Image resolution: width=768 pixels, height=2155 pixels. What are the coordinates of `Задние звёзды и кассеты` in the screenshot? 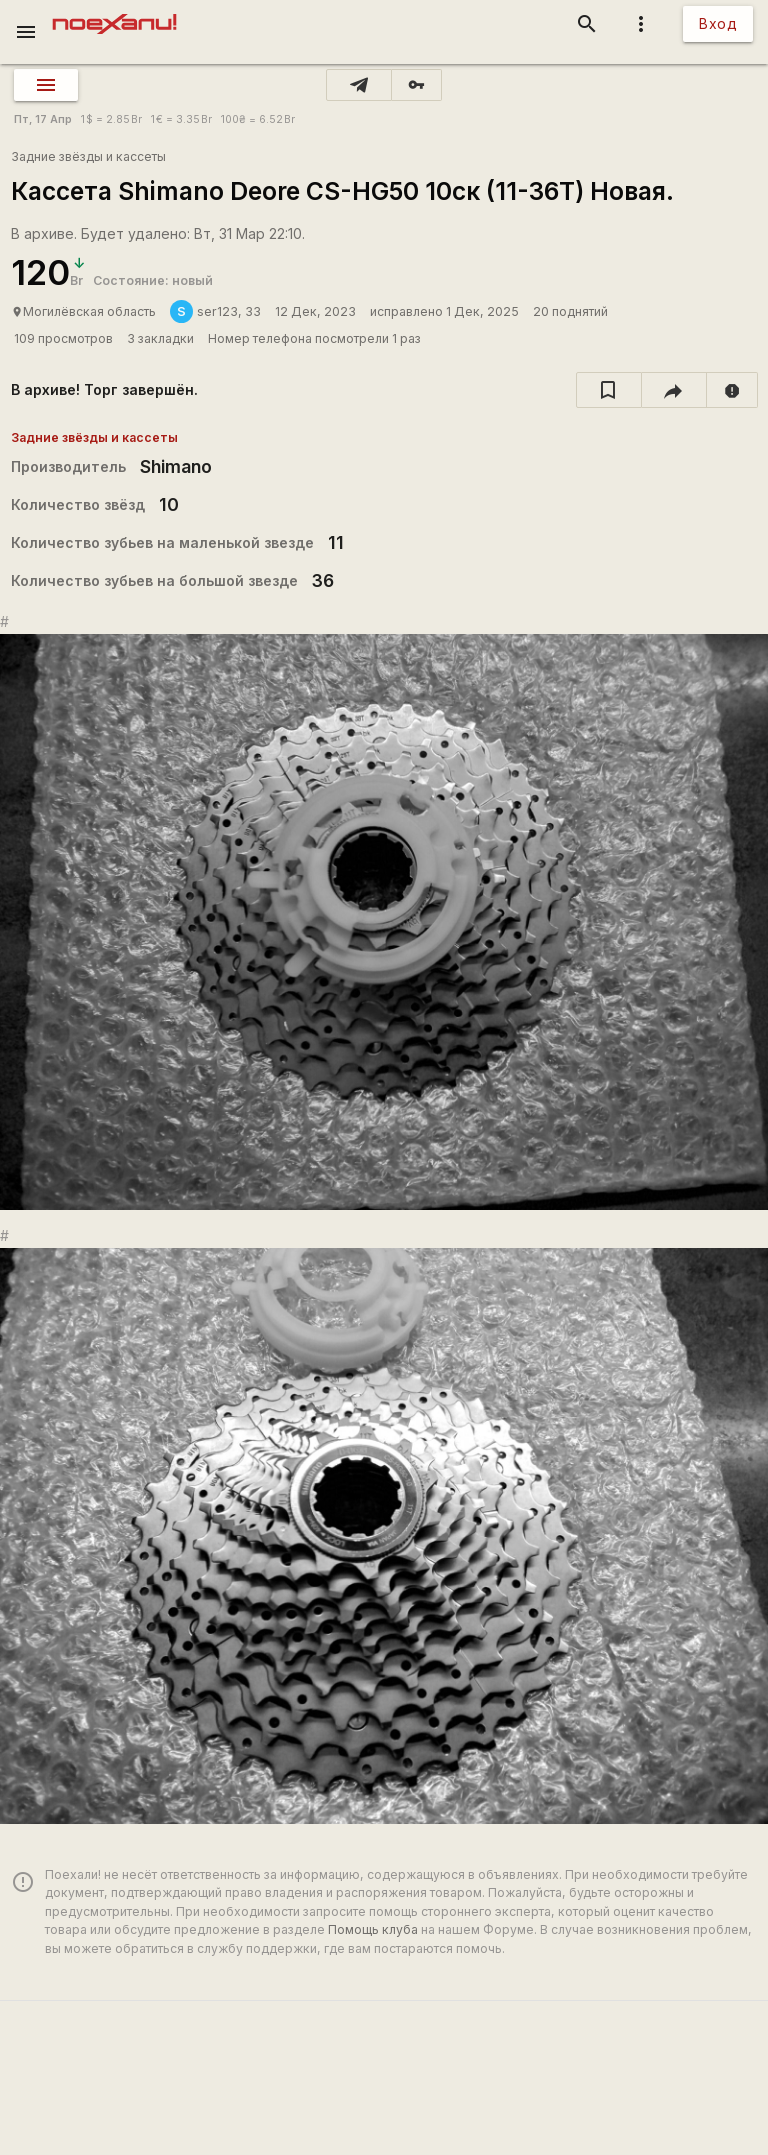 It's located at (88, 156).